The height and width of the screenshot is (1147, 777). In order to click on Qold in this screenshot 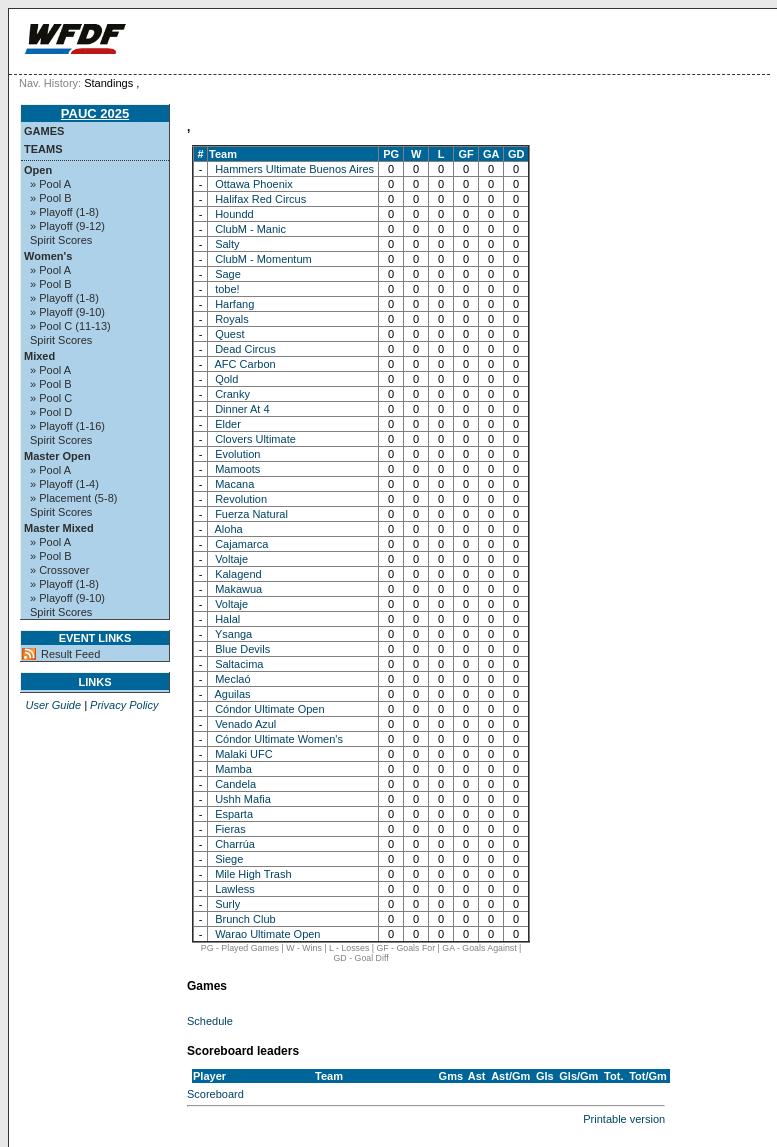, I will do `click(226, 379)`.